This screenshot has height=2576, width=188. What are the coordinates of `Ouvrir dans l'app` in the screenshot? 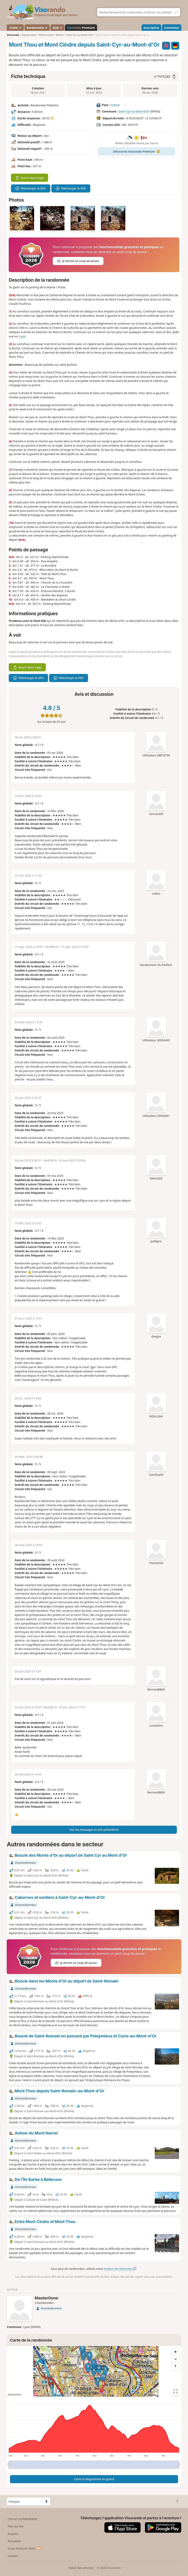 It's located at (29, 178).